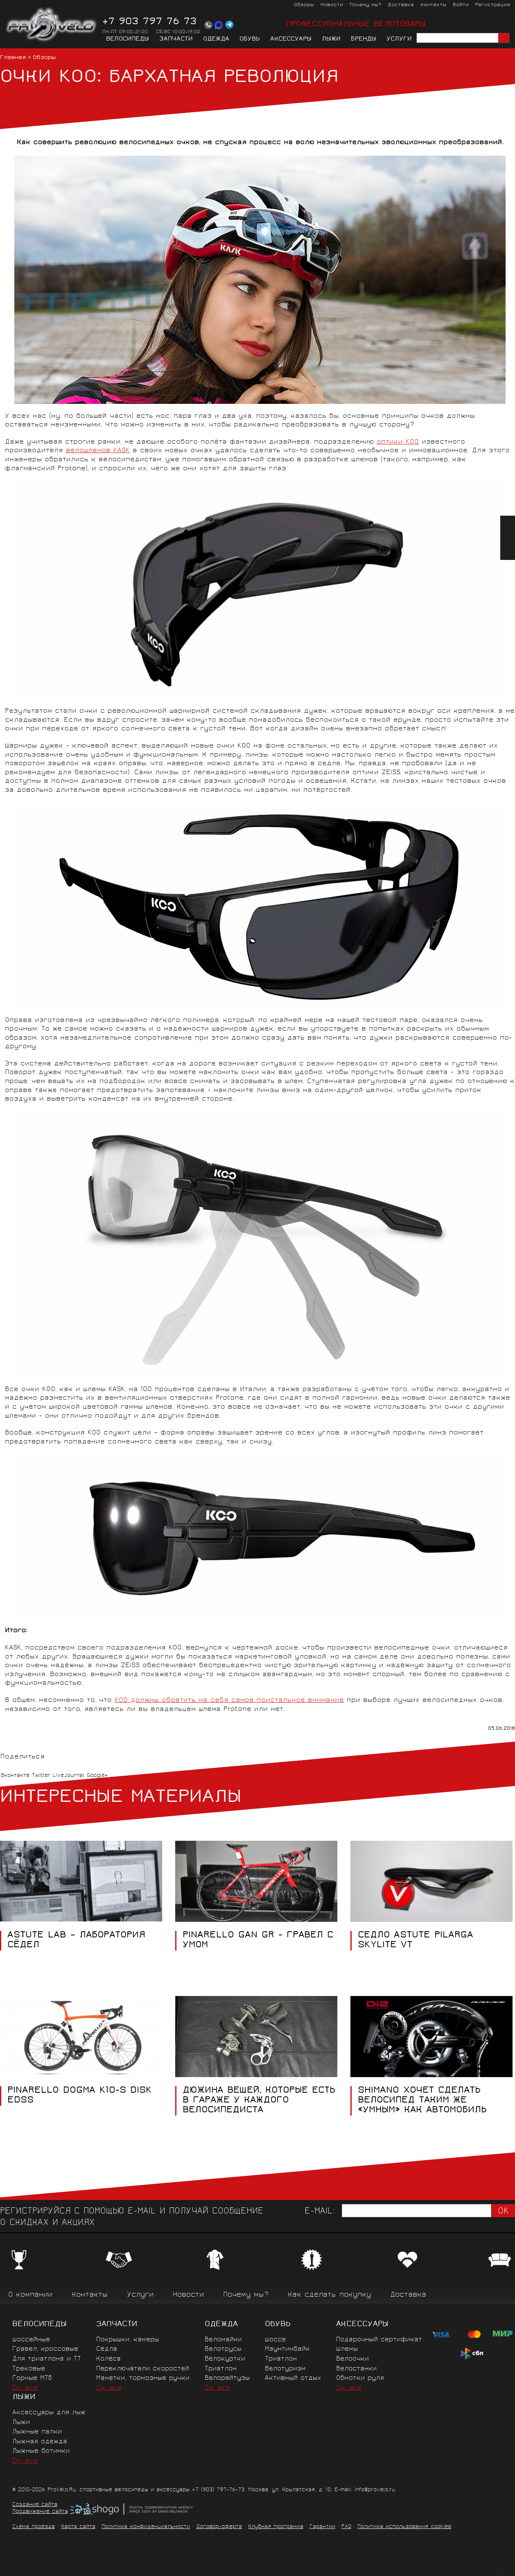 The width and height of the screenshot is (515, 2576). Describe the element at coordinates (275, 2340) in the screenshot. I see `Шоссе` at that location.